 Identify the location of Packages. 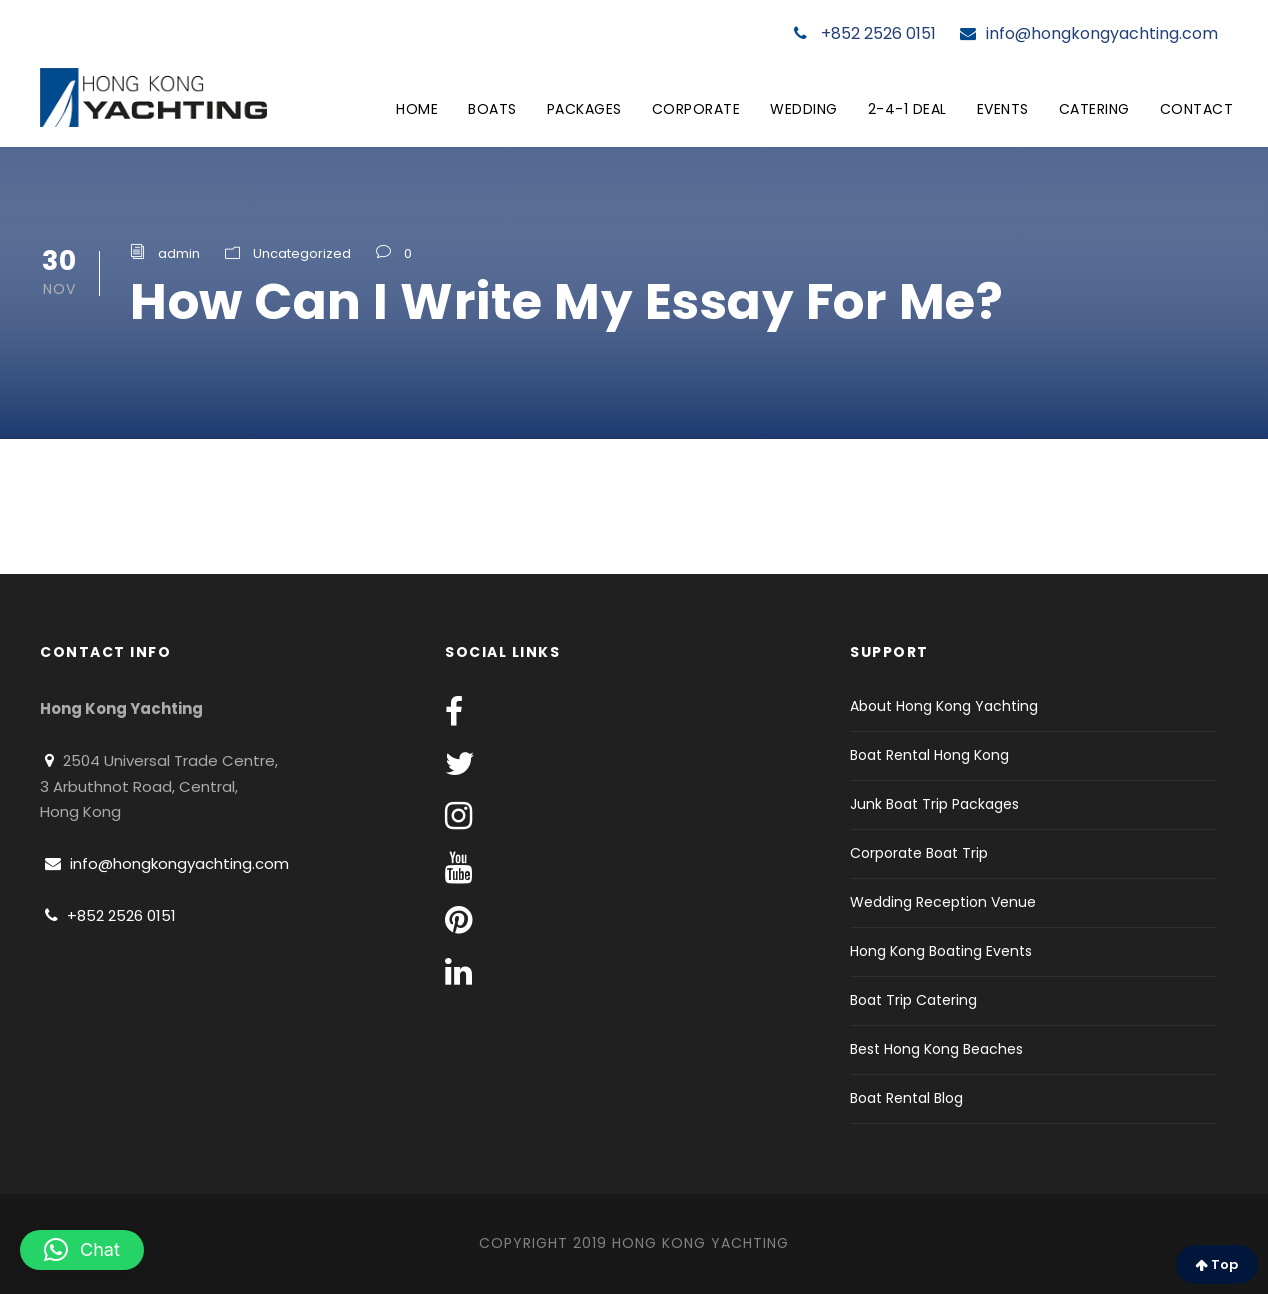
(584, 109).